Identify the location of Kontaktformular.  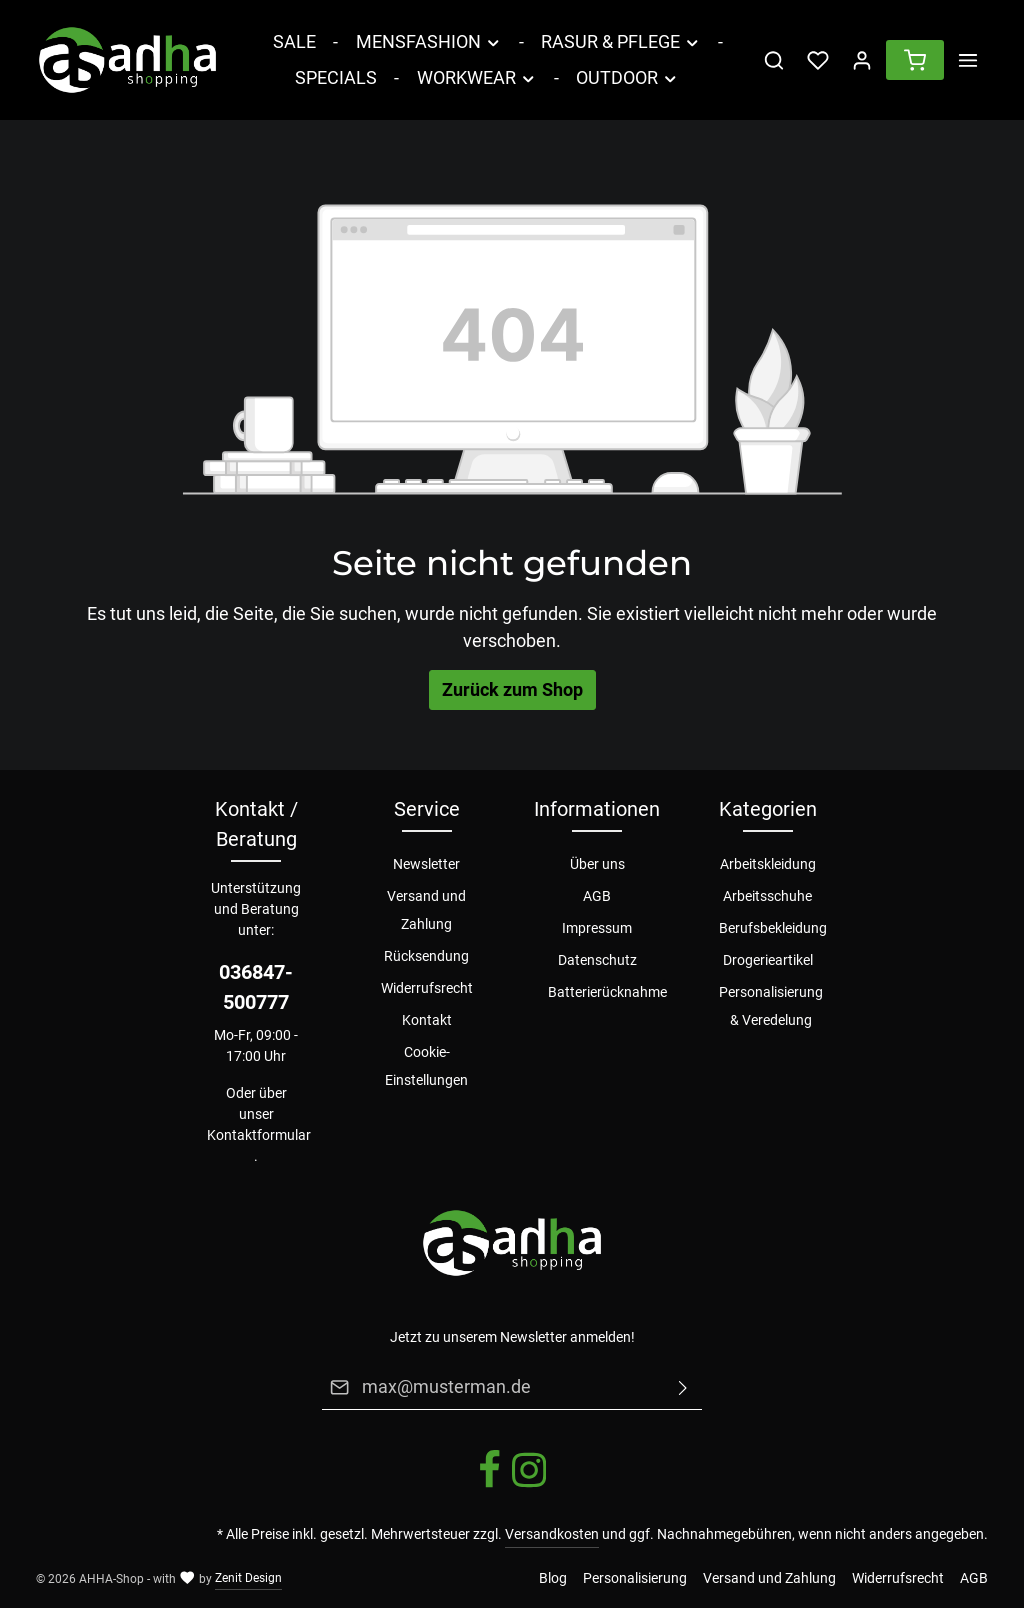
(259, 1135).